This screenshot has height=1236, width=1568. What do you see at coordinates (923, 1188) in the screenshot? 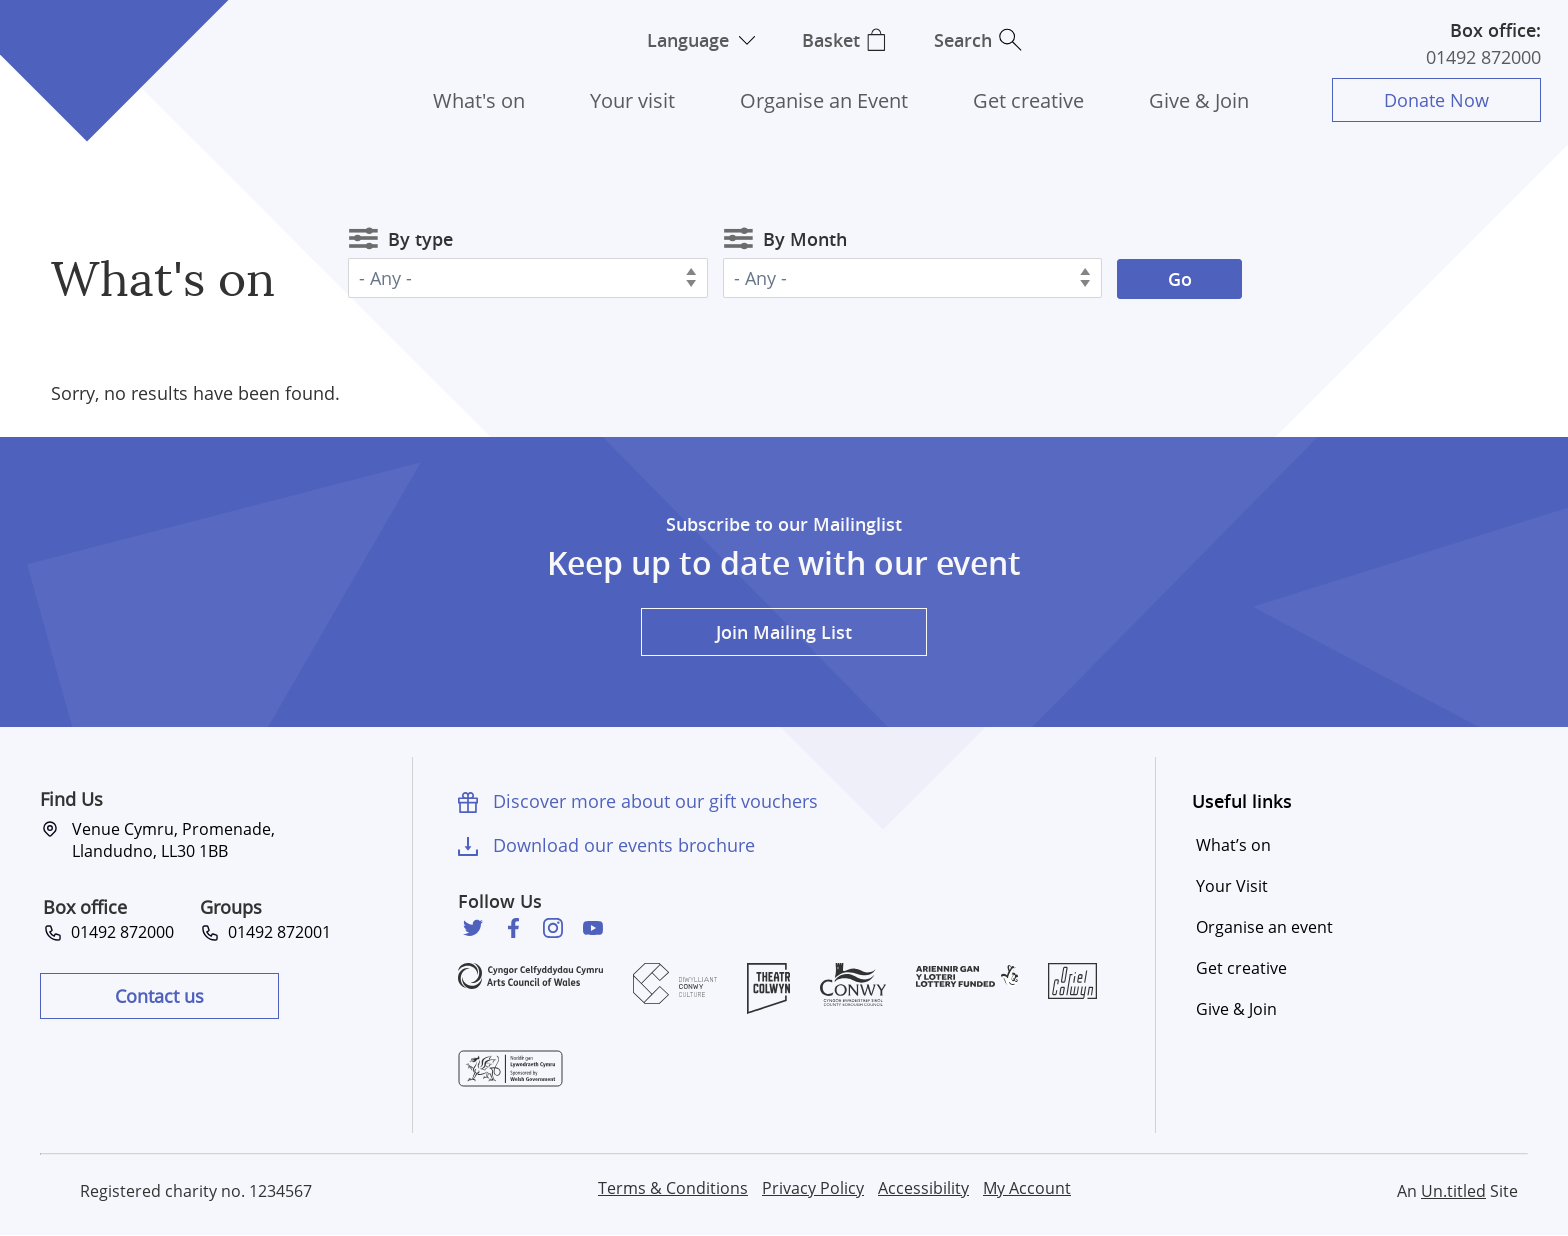
I see `Accessibility` at bounding box center [923, 1188].